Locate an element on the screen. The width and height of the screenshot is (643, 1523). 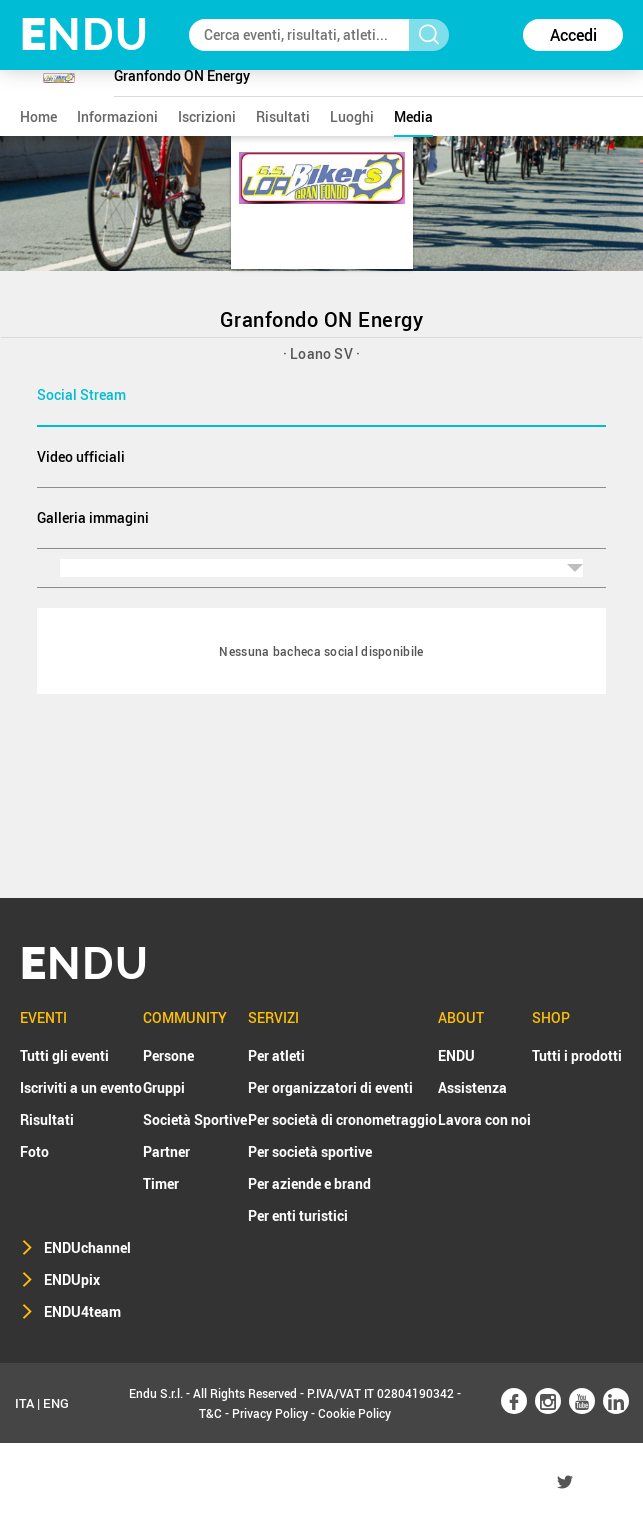
home is located at coordinates (38, 116).